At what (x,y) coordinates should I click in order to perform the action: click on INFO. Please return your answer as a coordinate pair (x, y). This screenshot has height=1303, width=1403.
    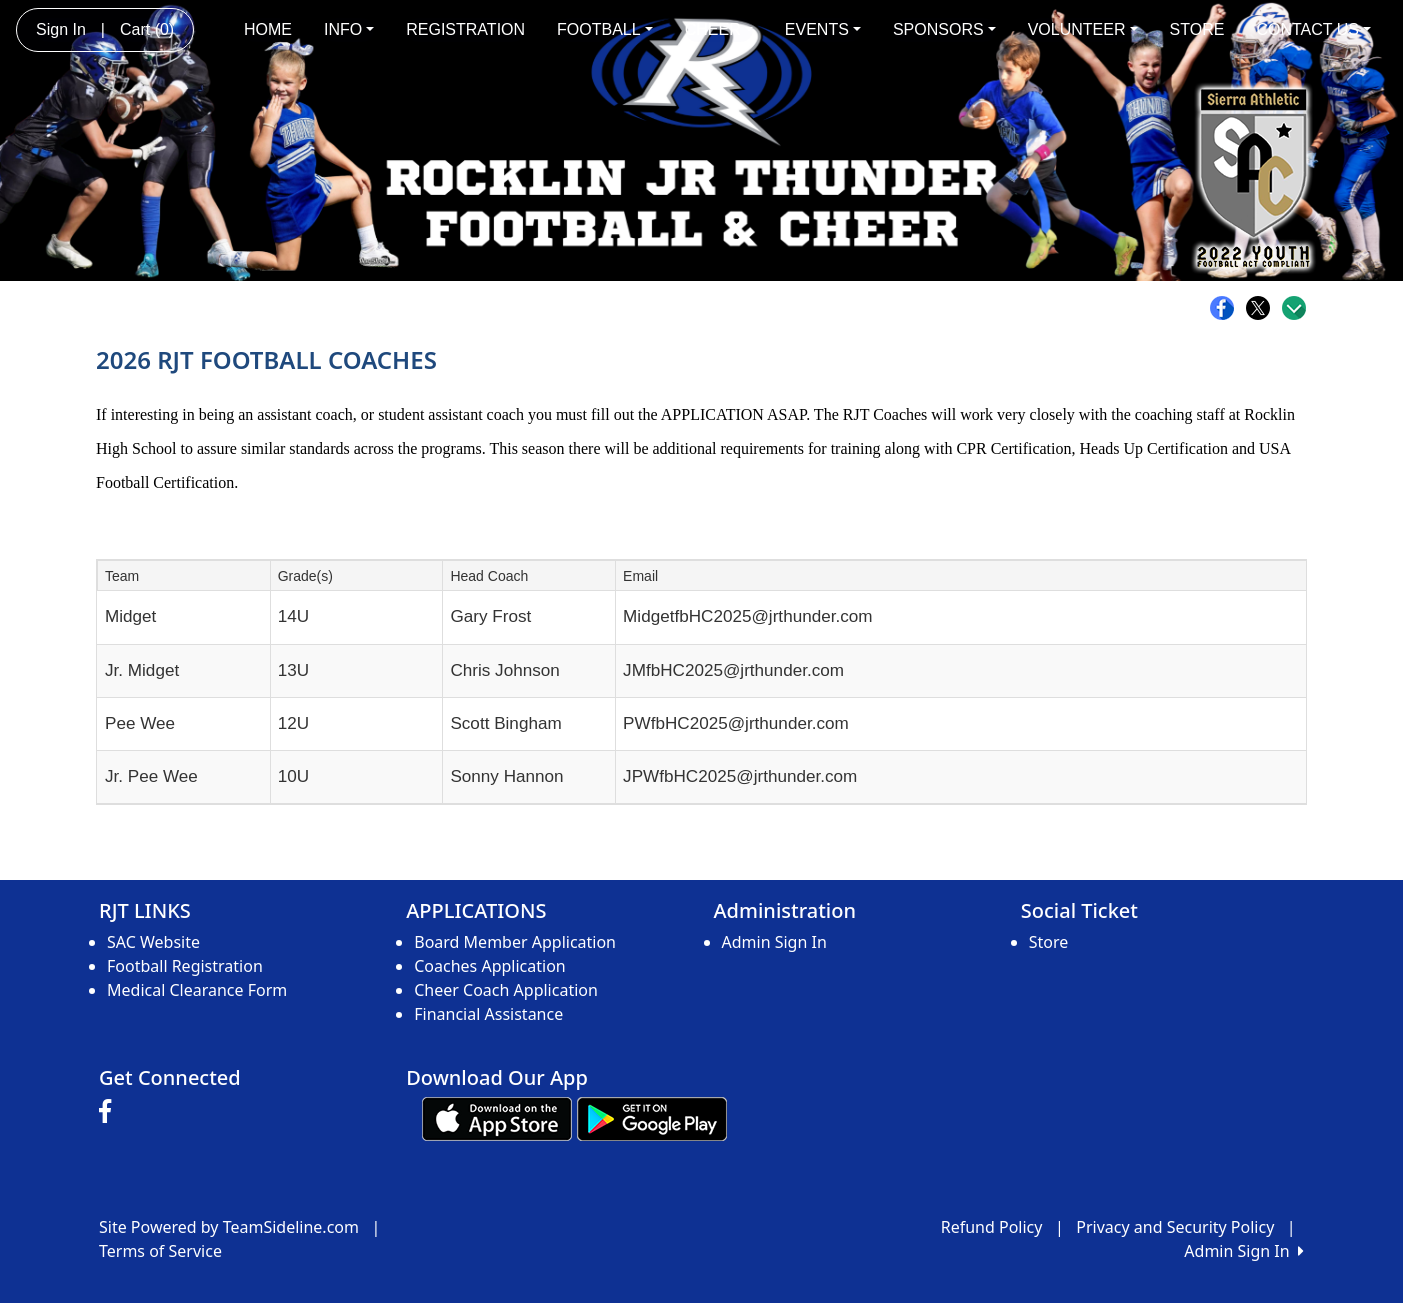
    Looking at the image, I should click on (349, 29).